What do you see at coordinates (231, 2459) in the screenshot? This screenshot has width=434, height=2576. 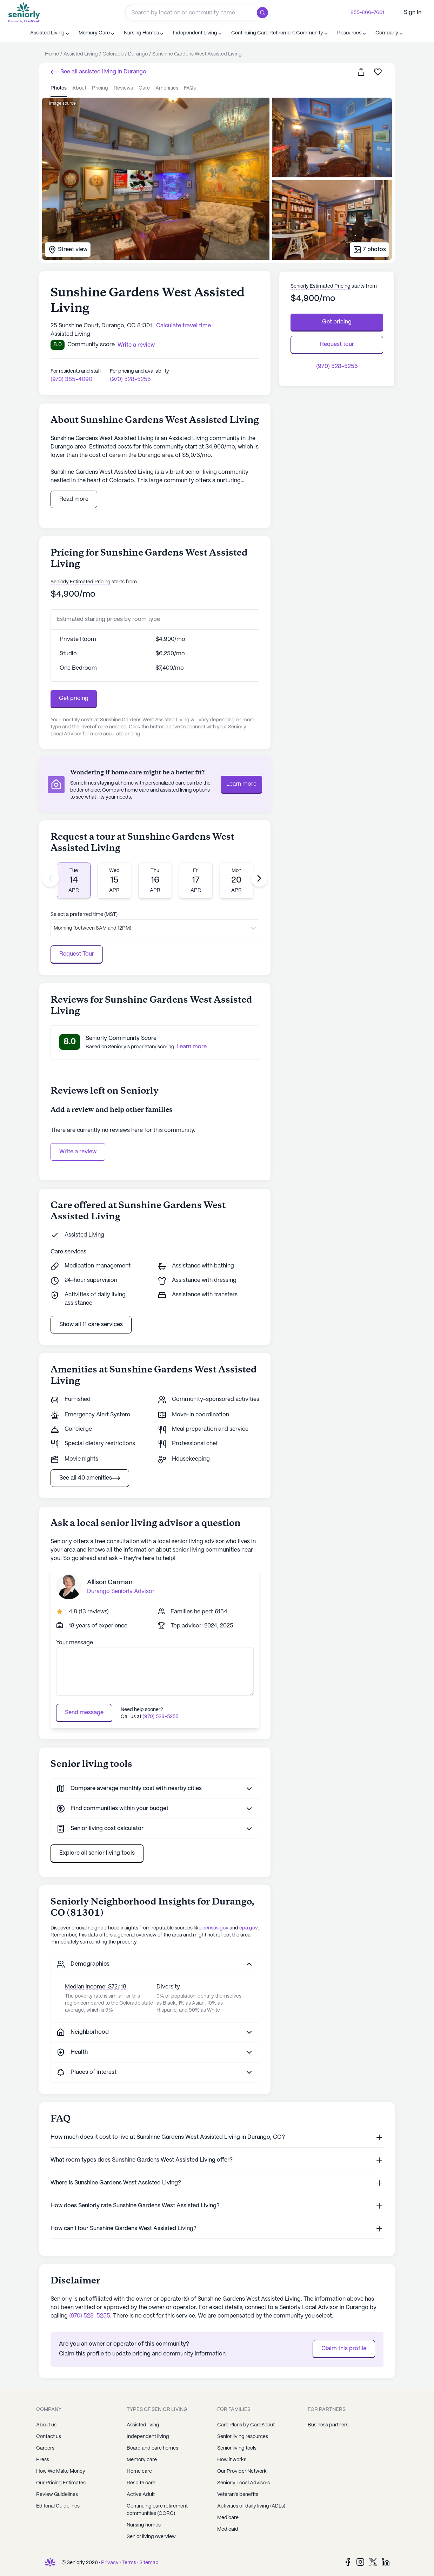 I see `How it works` at bounding box center [231, 2459].